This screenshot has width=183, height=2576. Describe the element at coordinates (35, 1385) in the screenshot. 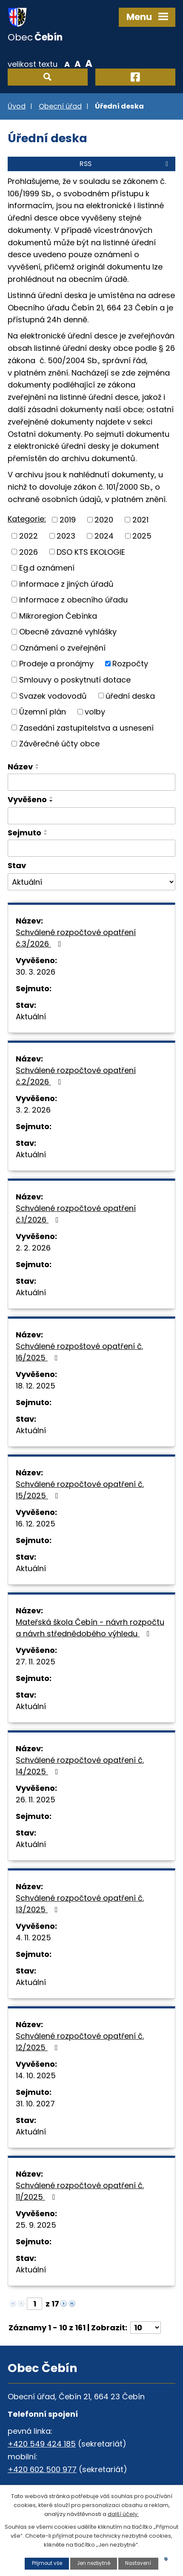

I see `18. 12. 2025` at that location.